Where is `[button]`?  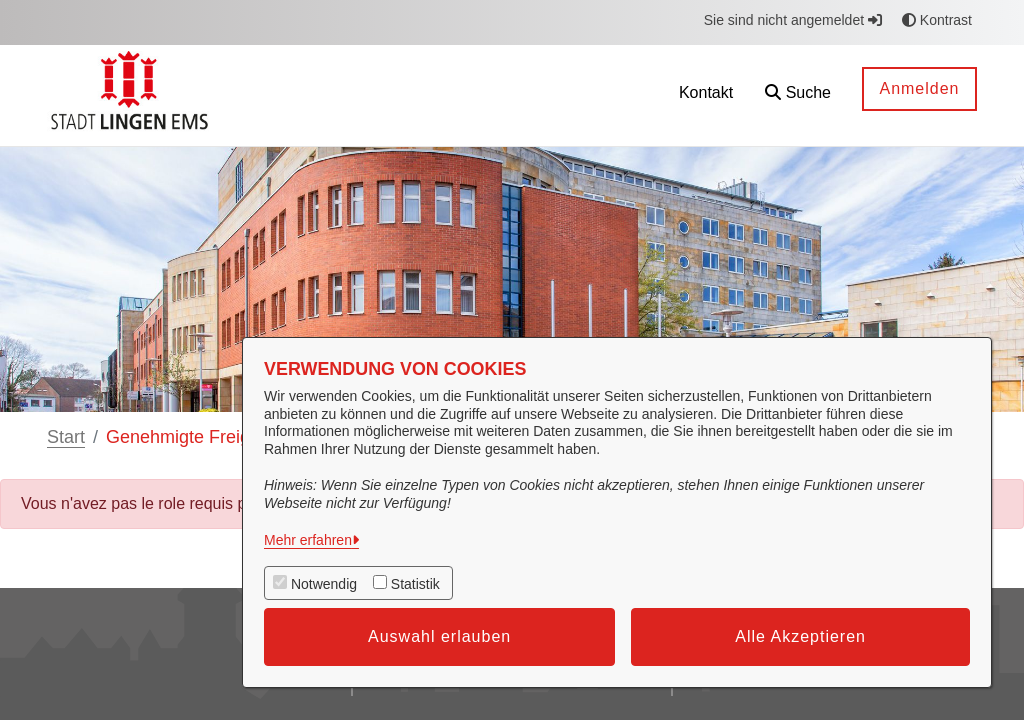 [button] is located at coordinates (798, 95).